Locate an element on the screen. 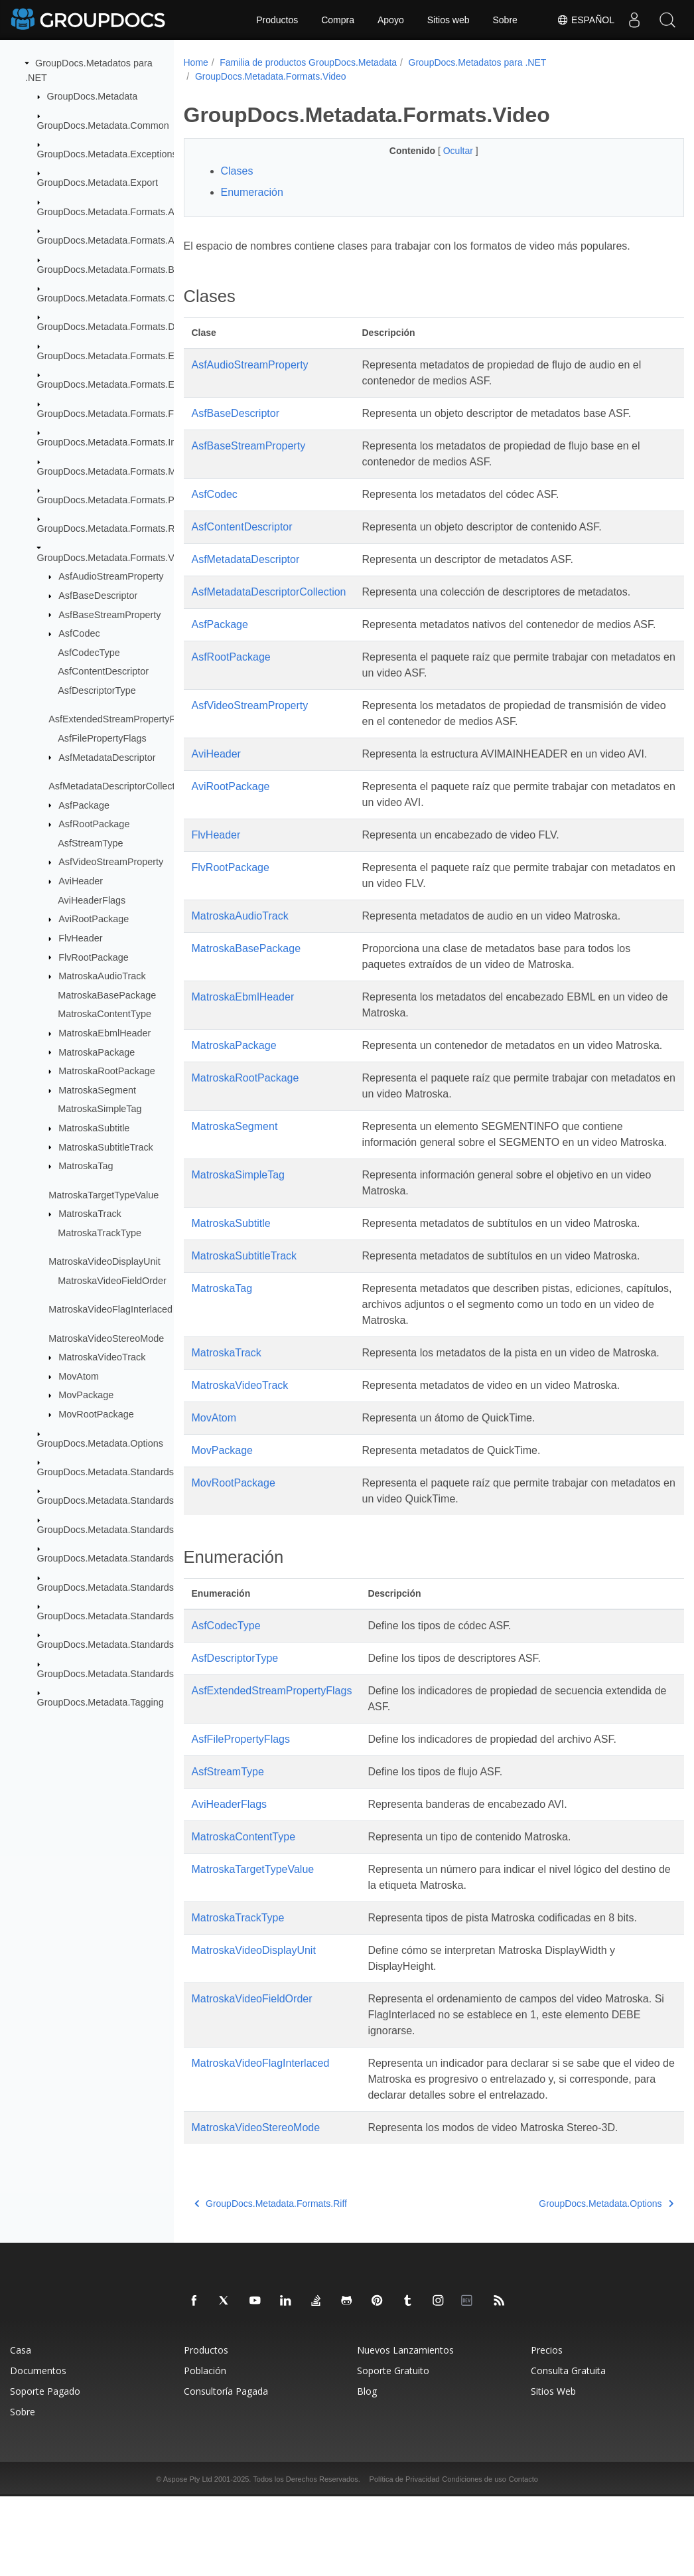 The height and width of the screenshot is (2576, 694). GroupDocs.Metadata.Formats.Ebook is located at coordinates (116, 356).